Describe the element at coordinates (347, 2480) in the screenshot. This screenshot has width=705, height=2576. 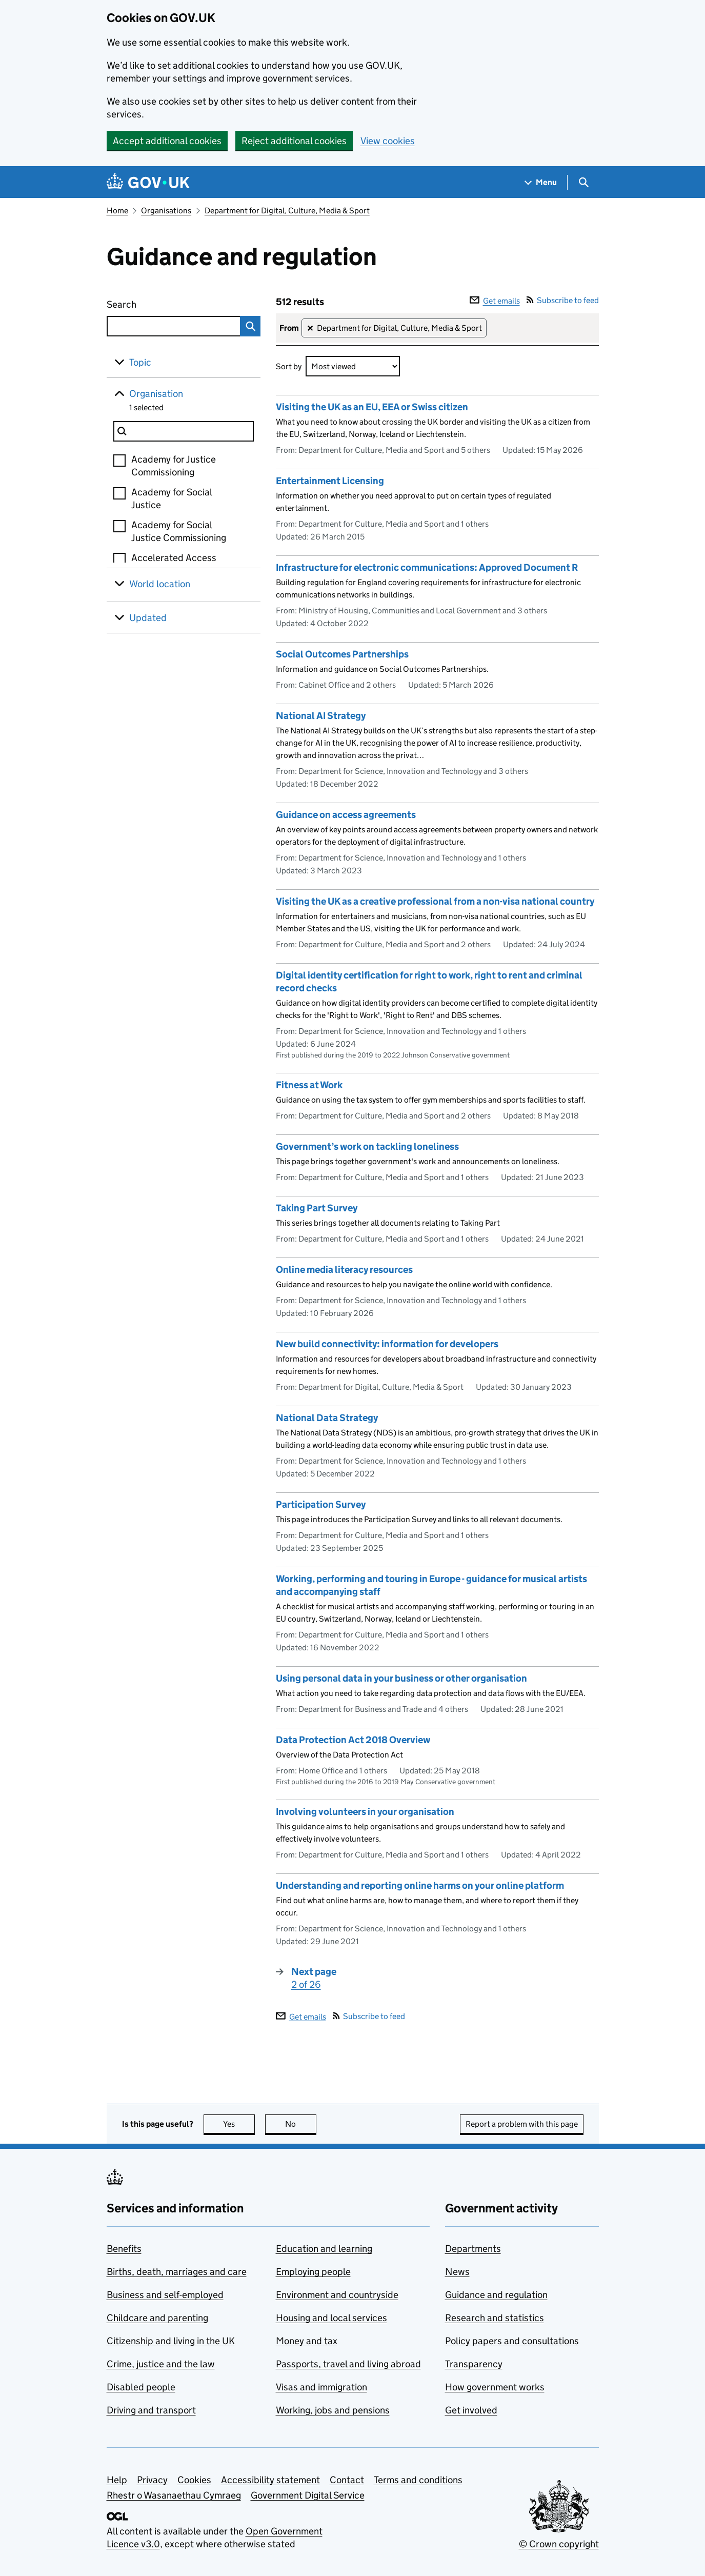
I see `Contact` at that location.